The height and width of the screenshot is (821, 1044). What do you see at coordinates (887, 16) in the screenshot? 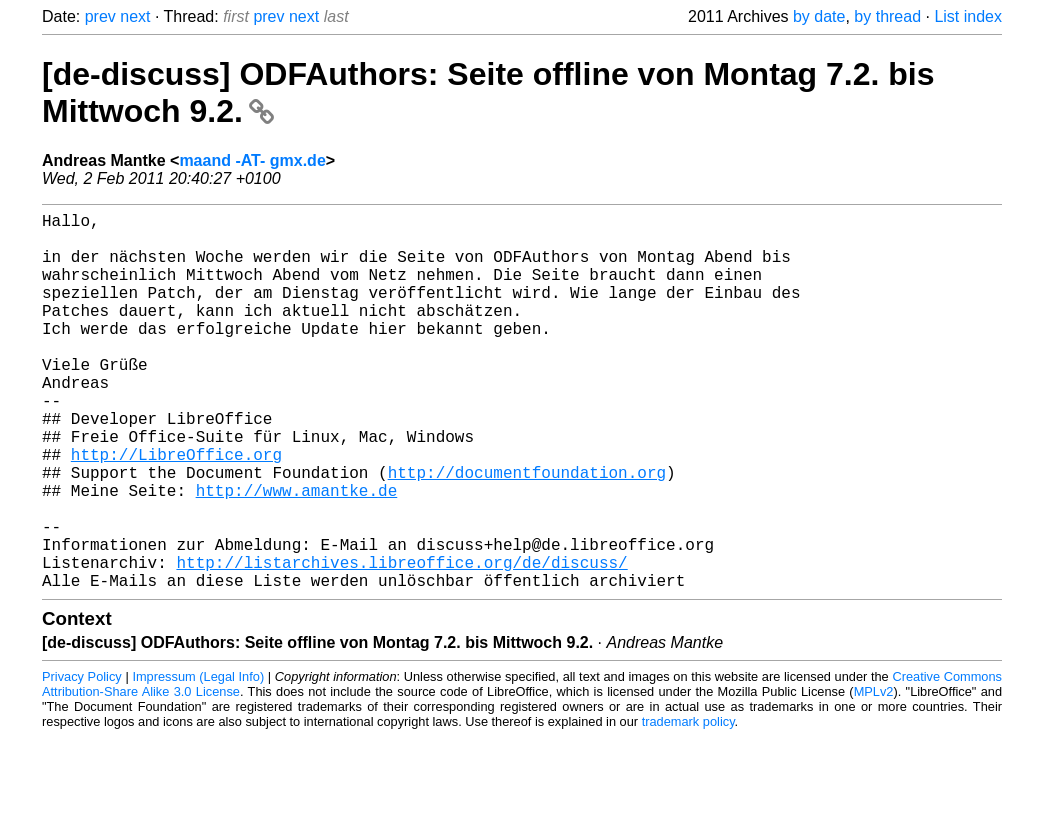
I see `by thread` at bounding box center [887, 16].